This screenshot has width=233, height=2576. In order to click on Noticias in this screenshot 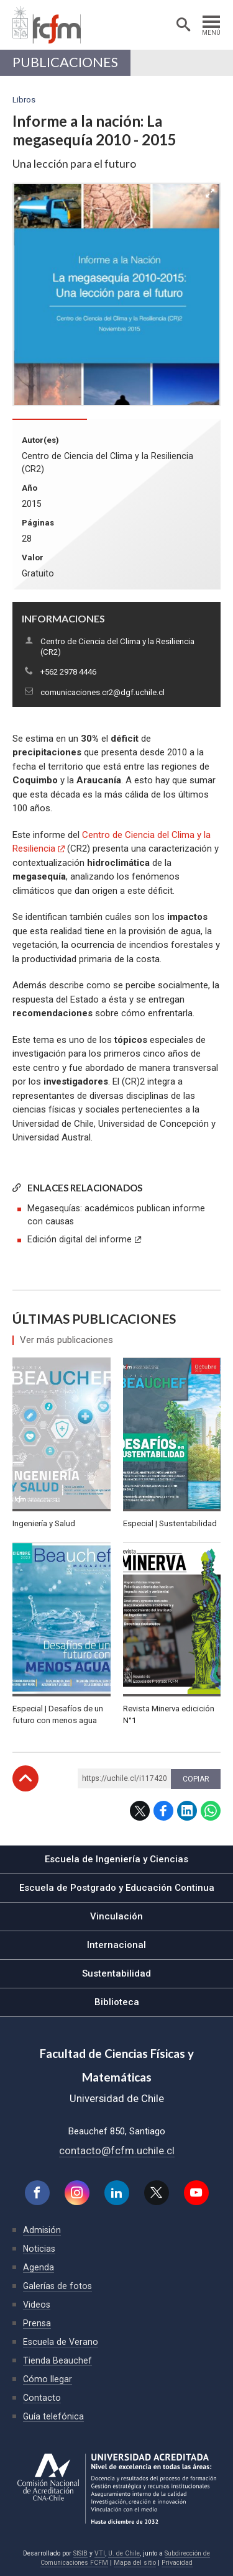, I will do `click(39, 2249)`.